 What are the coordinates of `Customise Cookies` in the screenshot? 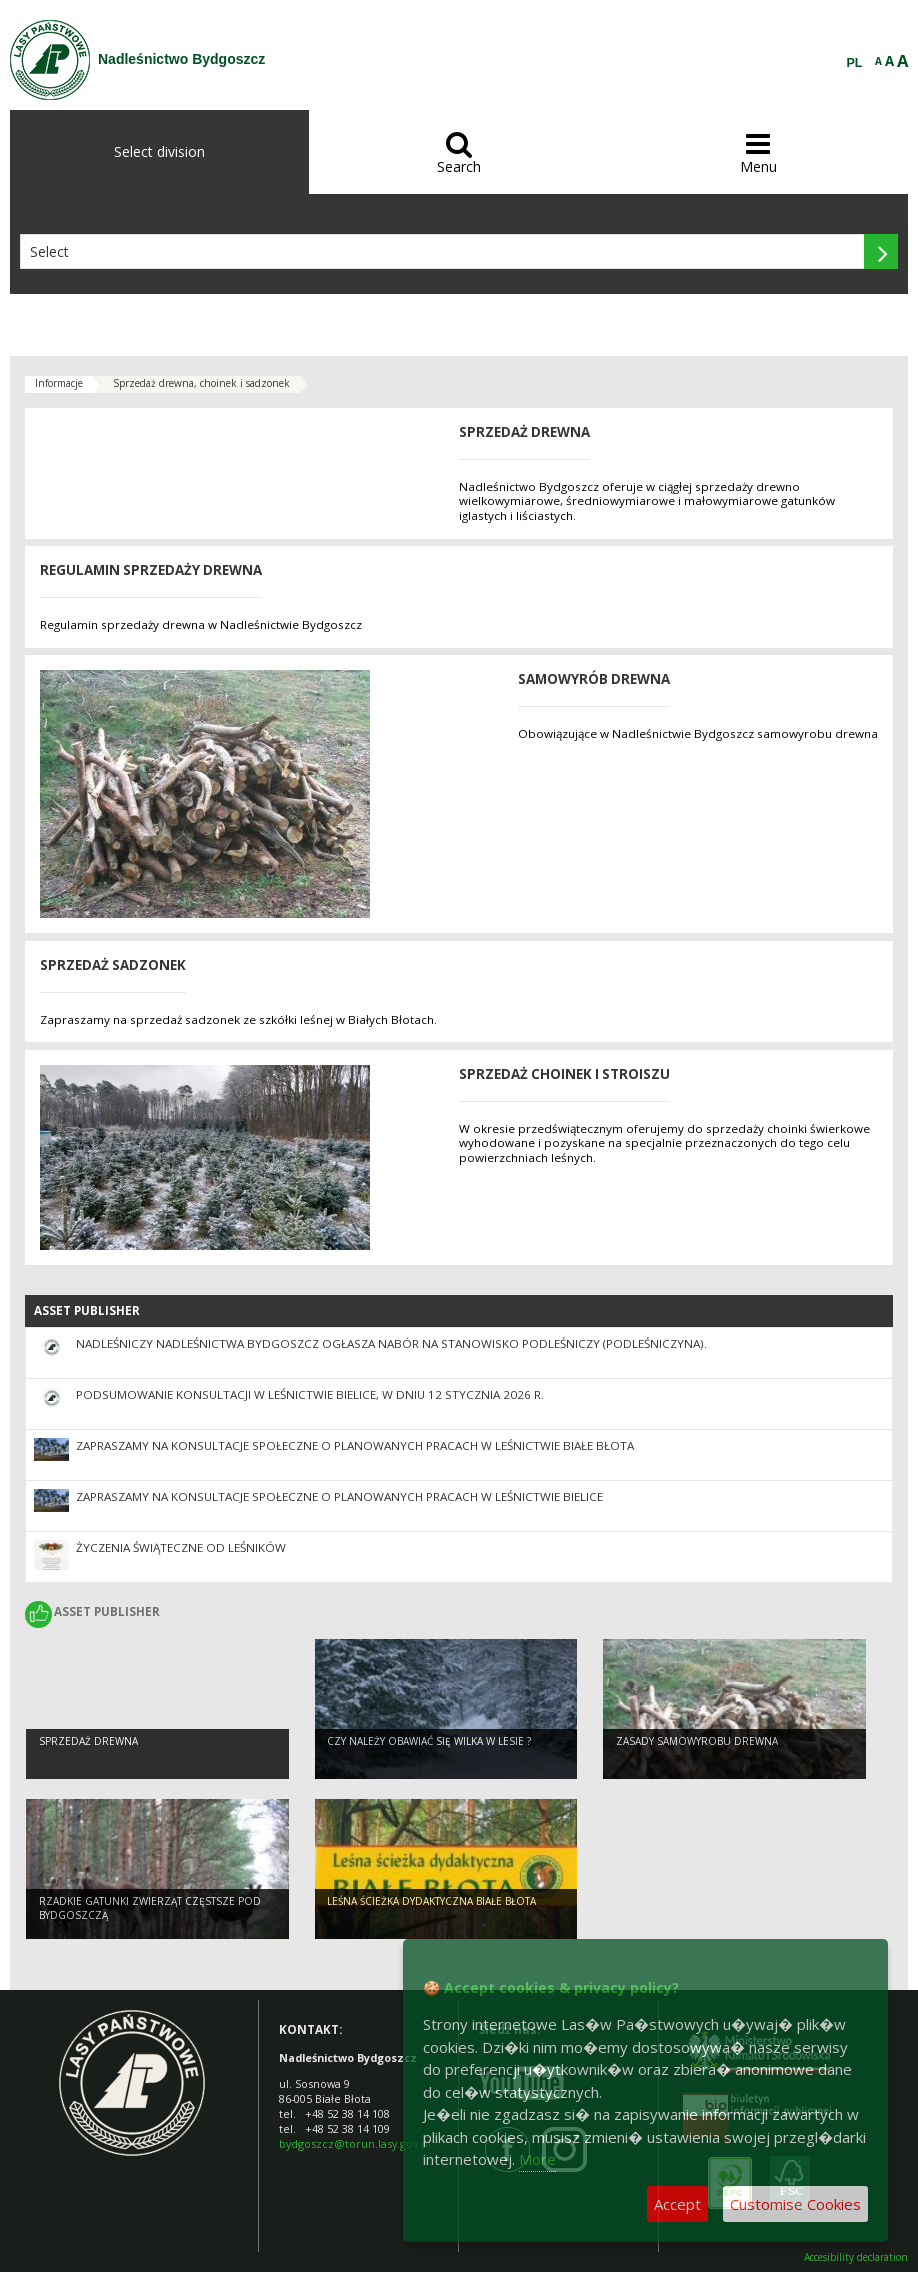 It's located at (795, 2204).